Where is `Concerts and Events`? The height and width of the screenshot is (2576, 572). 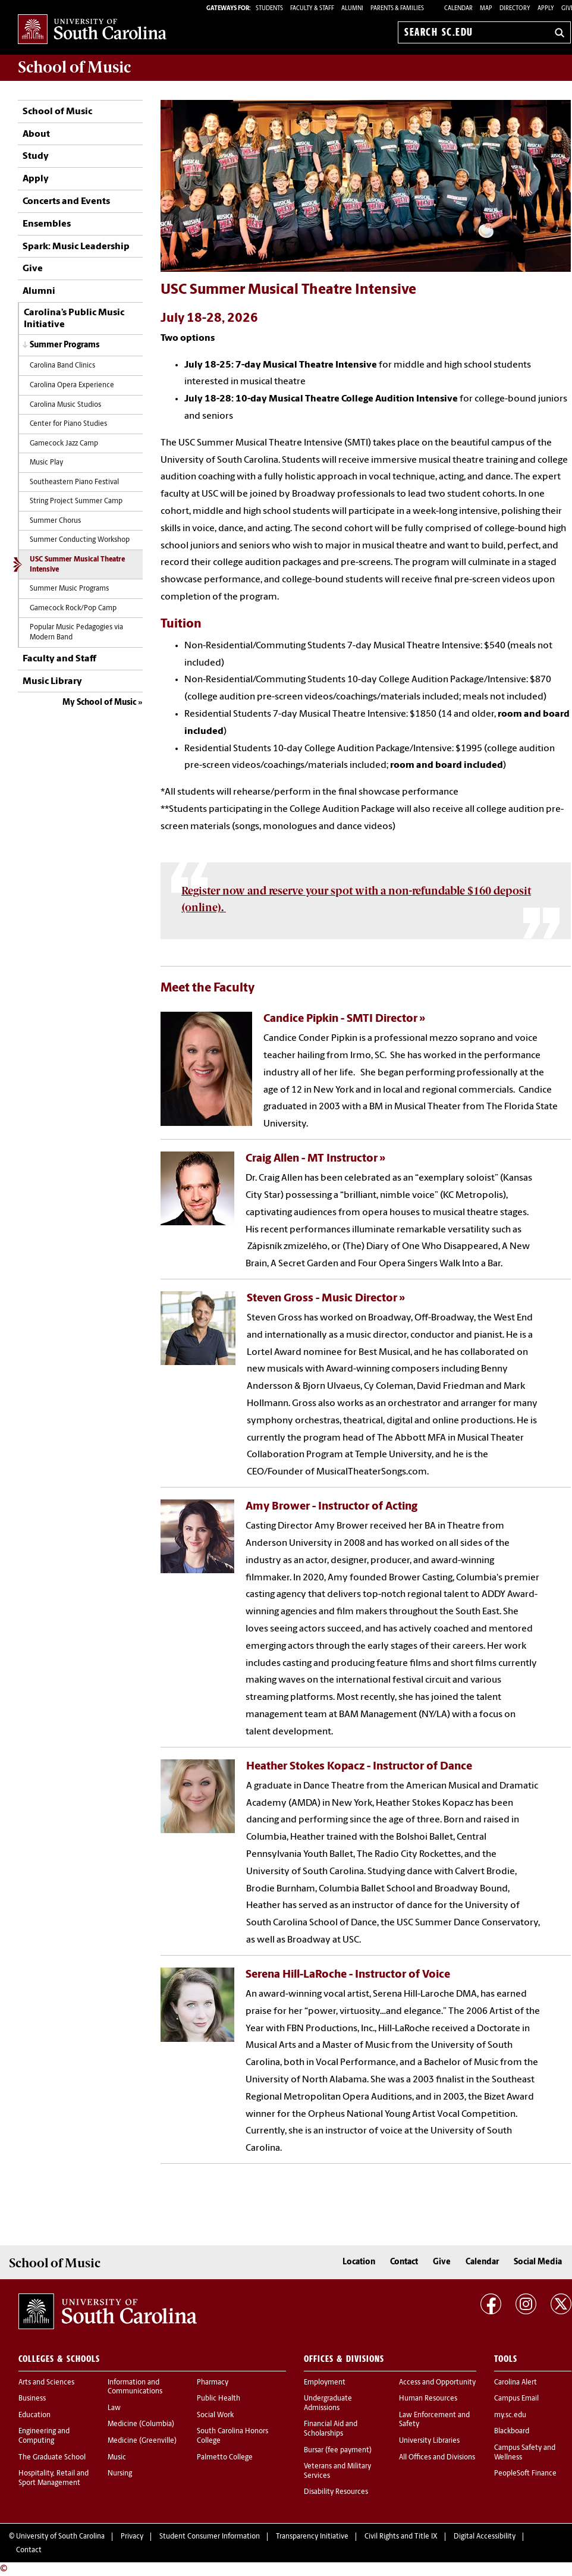 Concerts and Events is located at coordinates (66, 201).